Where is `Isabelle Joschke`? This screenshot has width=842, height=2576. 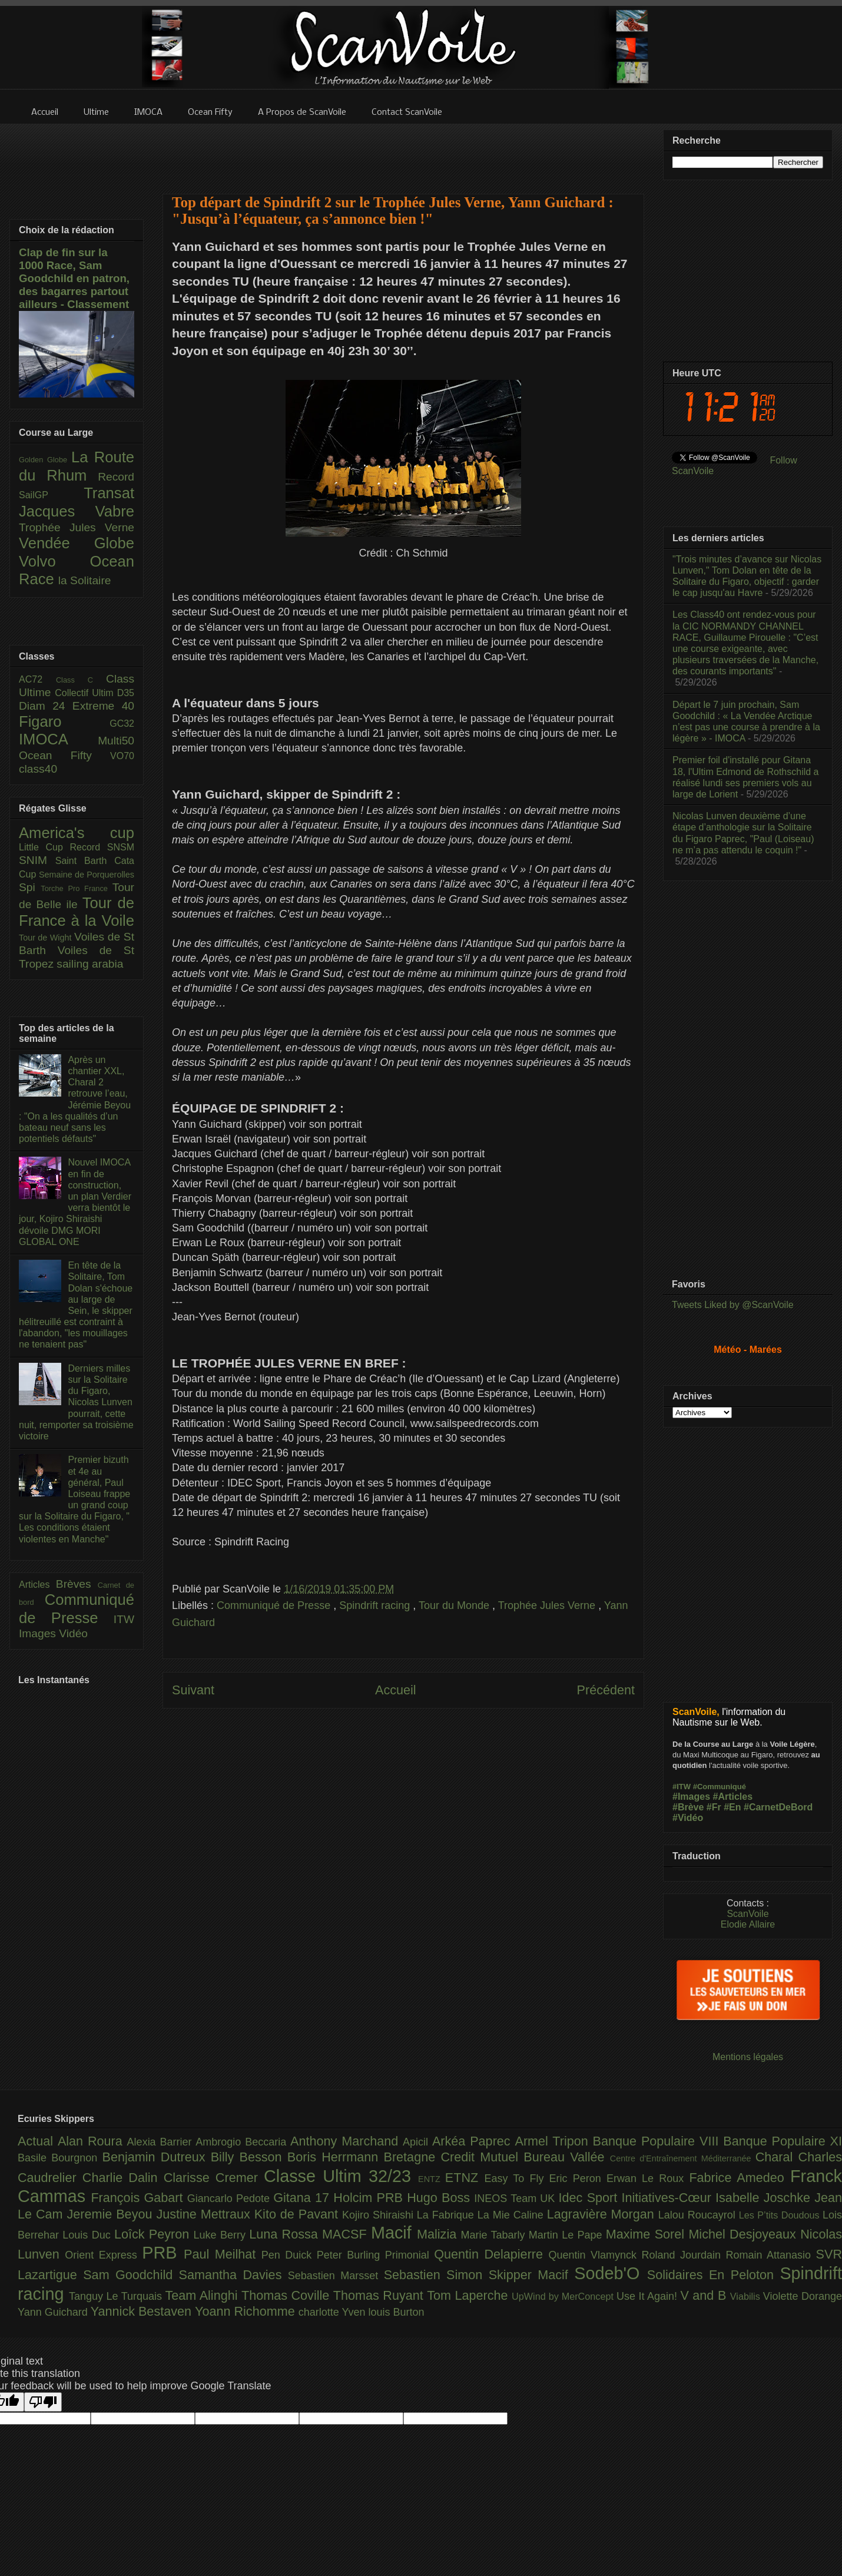 Isabelle Joschke is located at coordinates (764, 2197).